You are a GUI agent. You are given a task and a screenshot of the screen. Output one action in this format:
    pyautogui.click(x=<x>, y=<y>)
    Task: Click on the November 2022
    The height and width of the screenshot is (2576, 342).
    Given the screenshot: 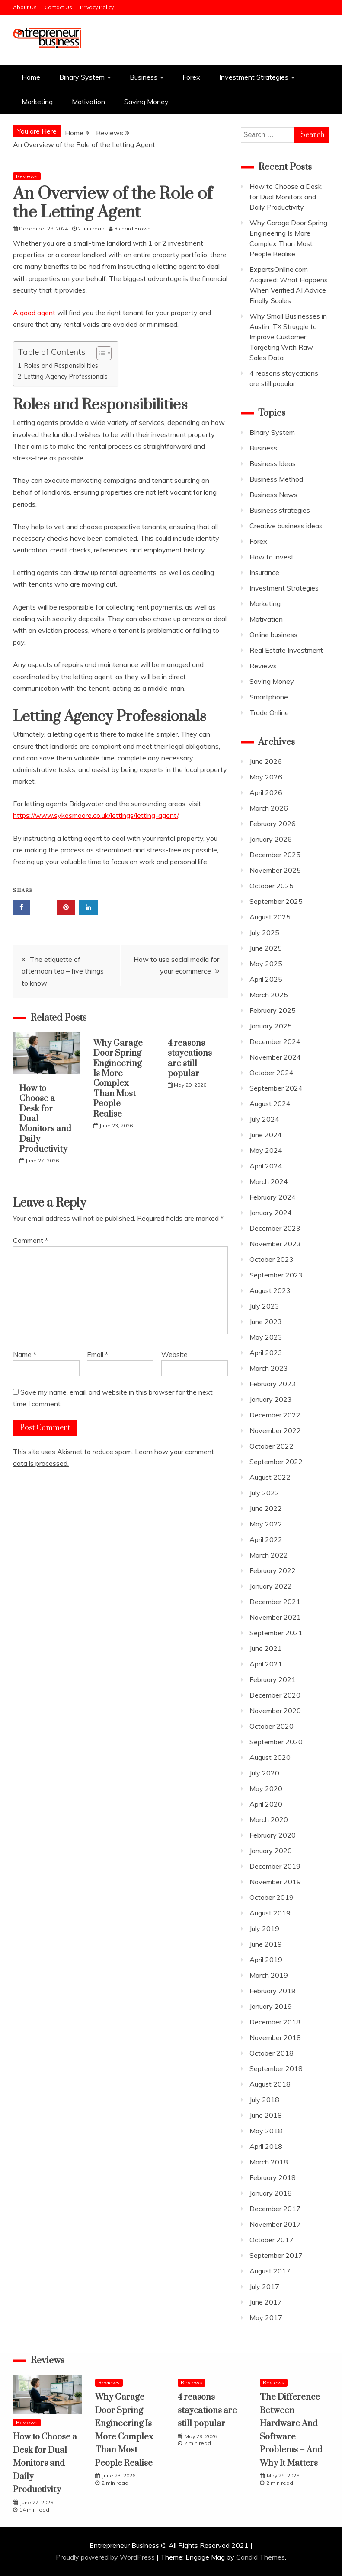 What is the action you would take?
    pyautogui.click(x=275, y=1430)
    